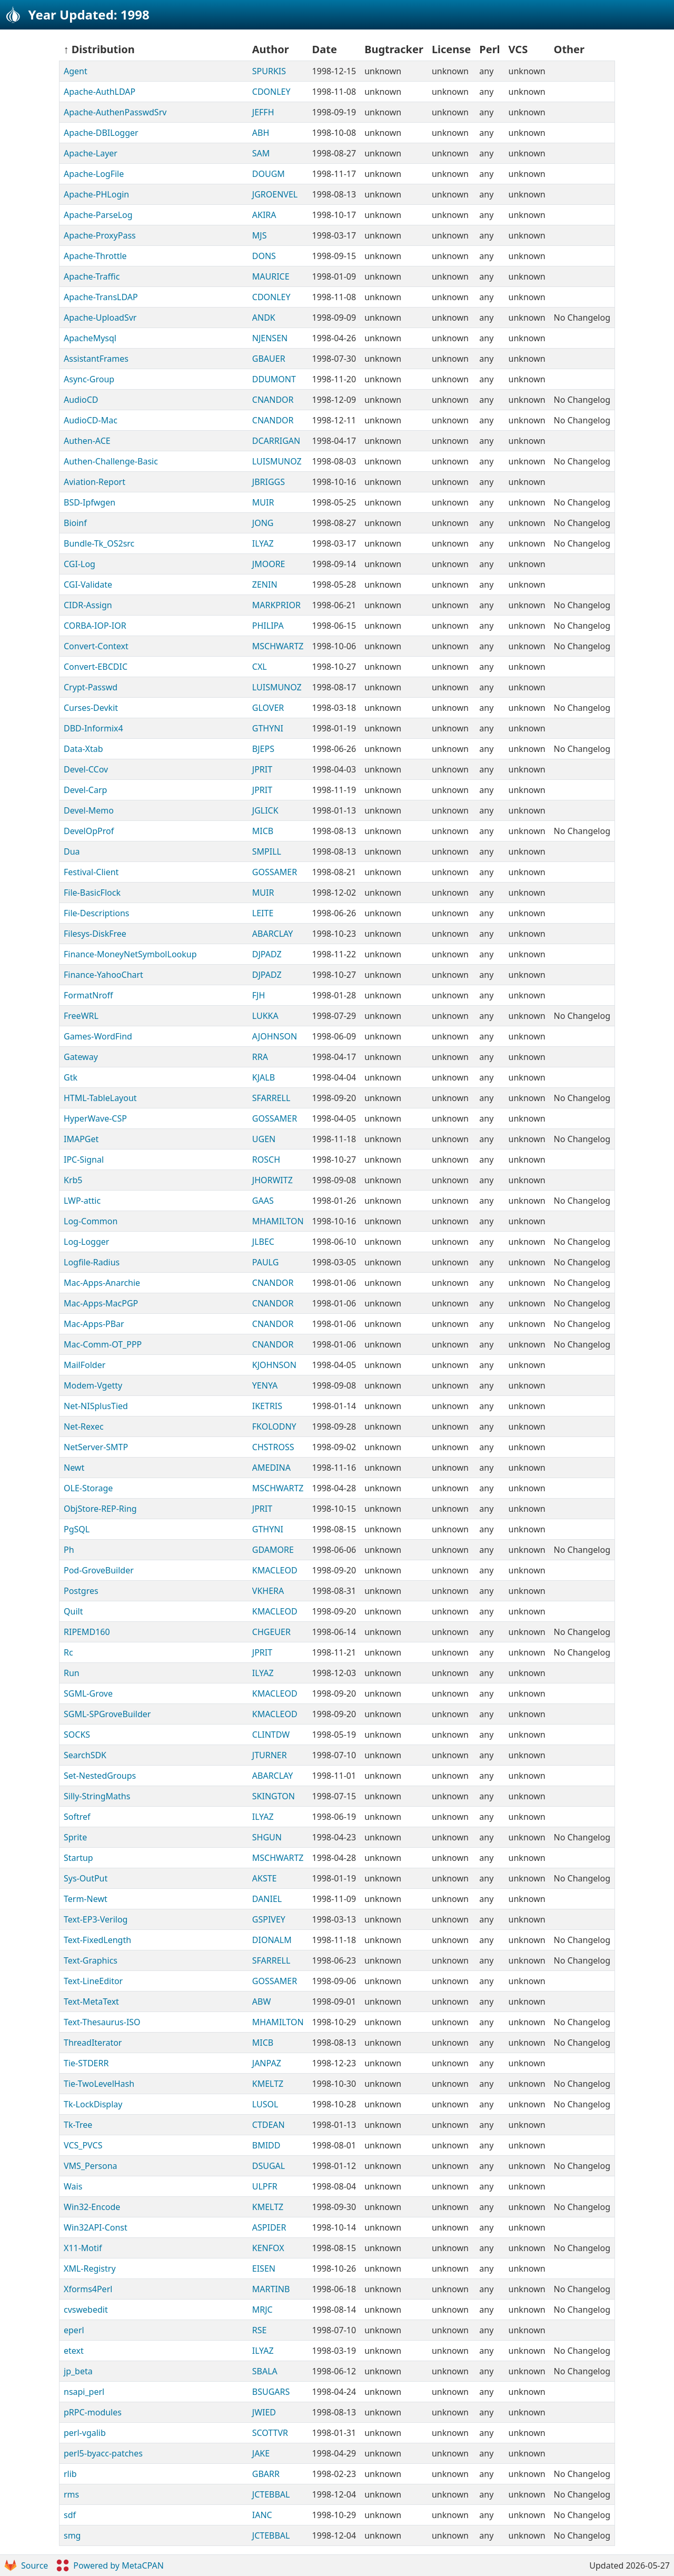 The width and height of the screenshot is (674, 2576). I want to click on JONG, so click(263, 523).